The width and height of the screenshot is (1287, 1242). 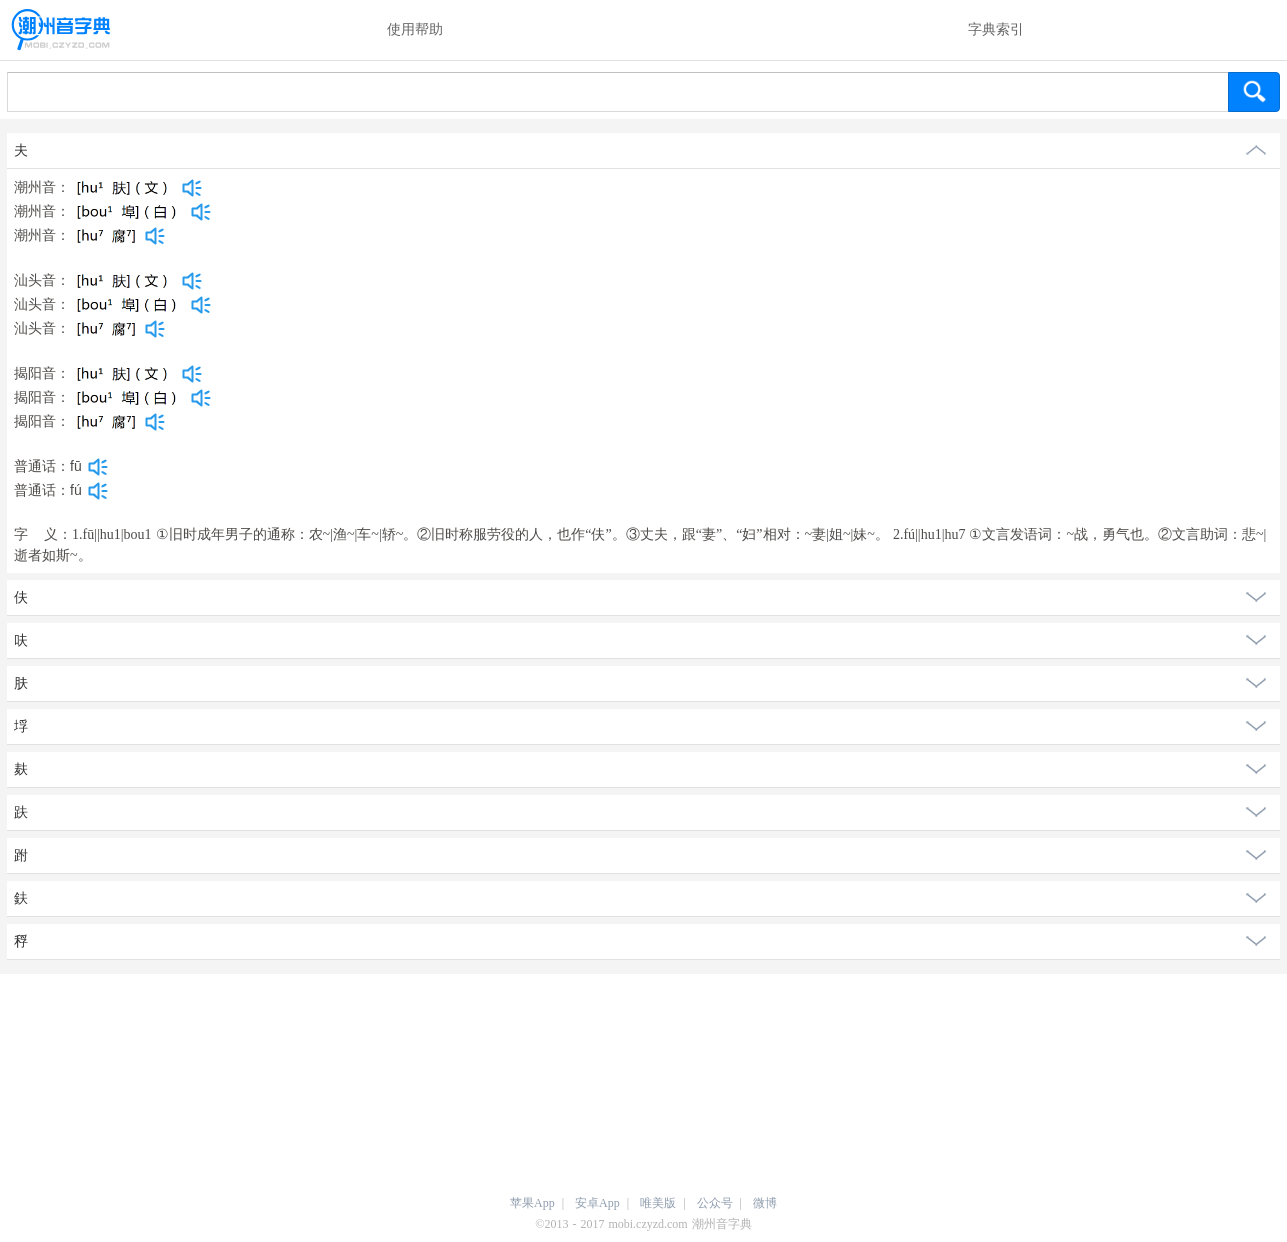 I want to click on 安卓App, so click(x=597, y=1203).